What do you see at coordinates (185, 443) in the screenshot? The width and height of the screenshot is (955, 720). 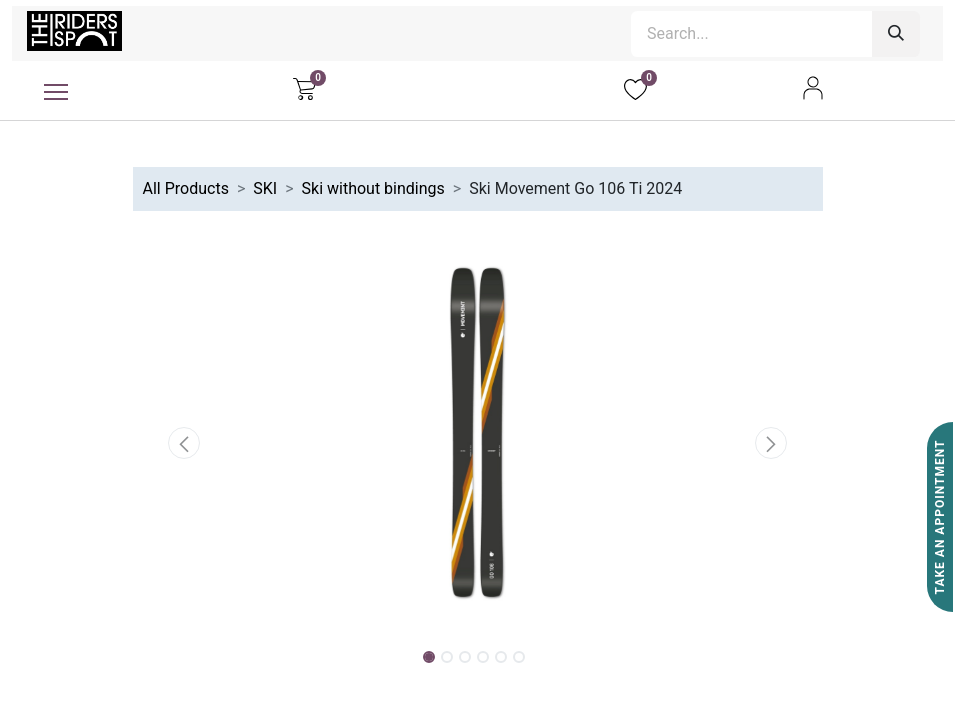 I see `[button]` at bounding box center [185, 443].